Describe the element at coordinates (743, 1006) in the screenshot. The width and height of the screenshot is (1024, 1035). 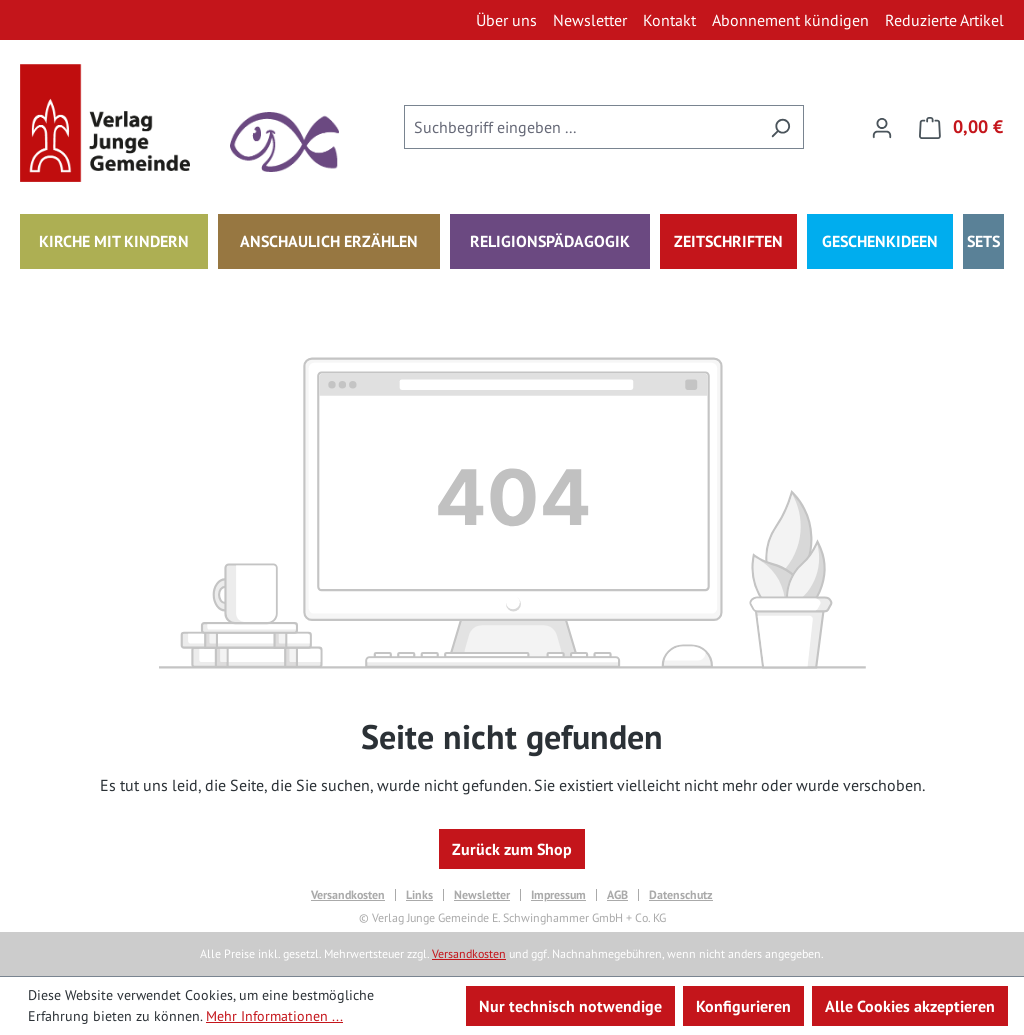
I see `Konfigurieren` at that location.